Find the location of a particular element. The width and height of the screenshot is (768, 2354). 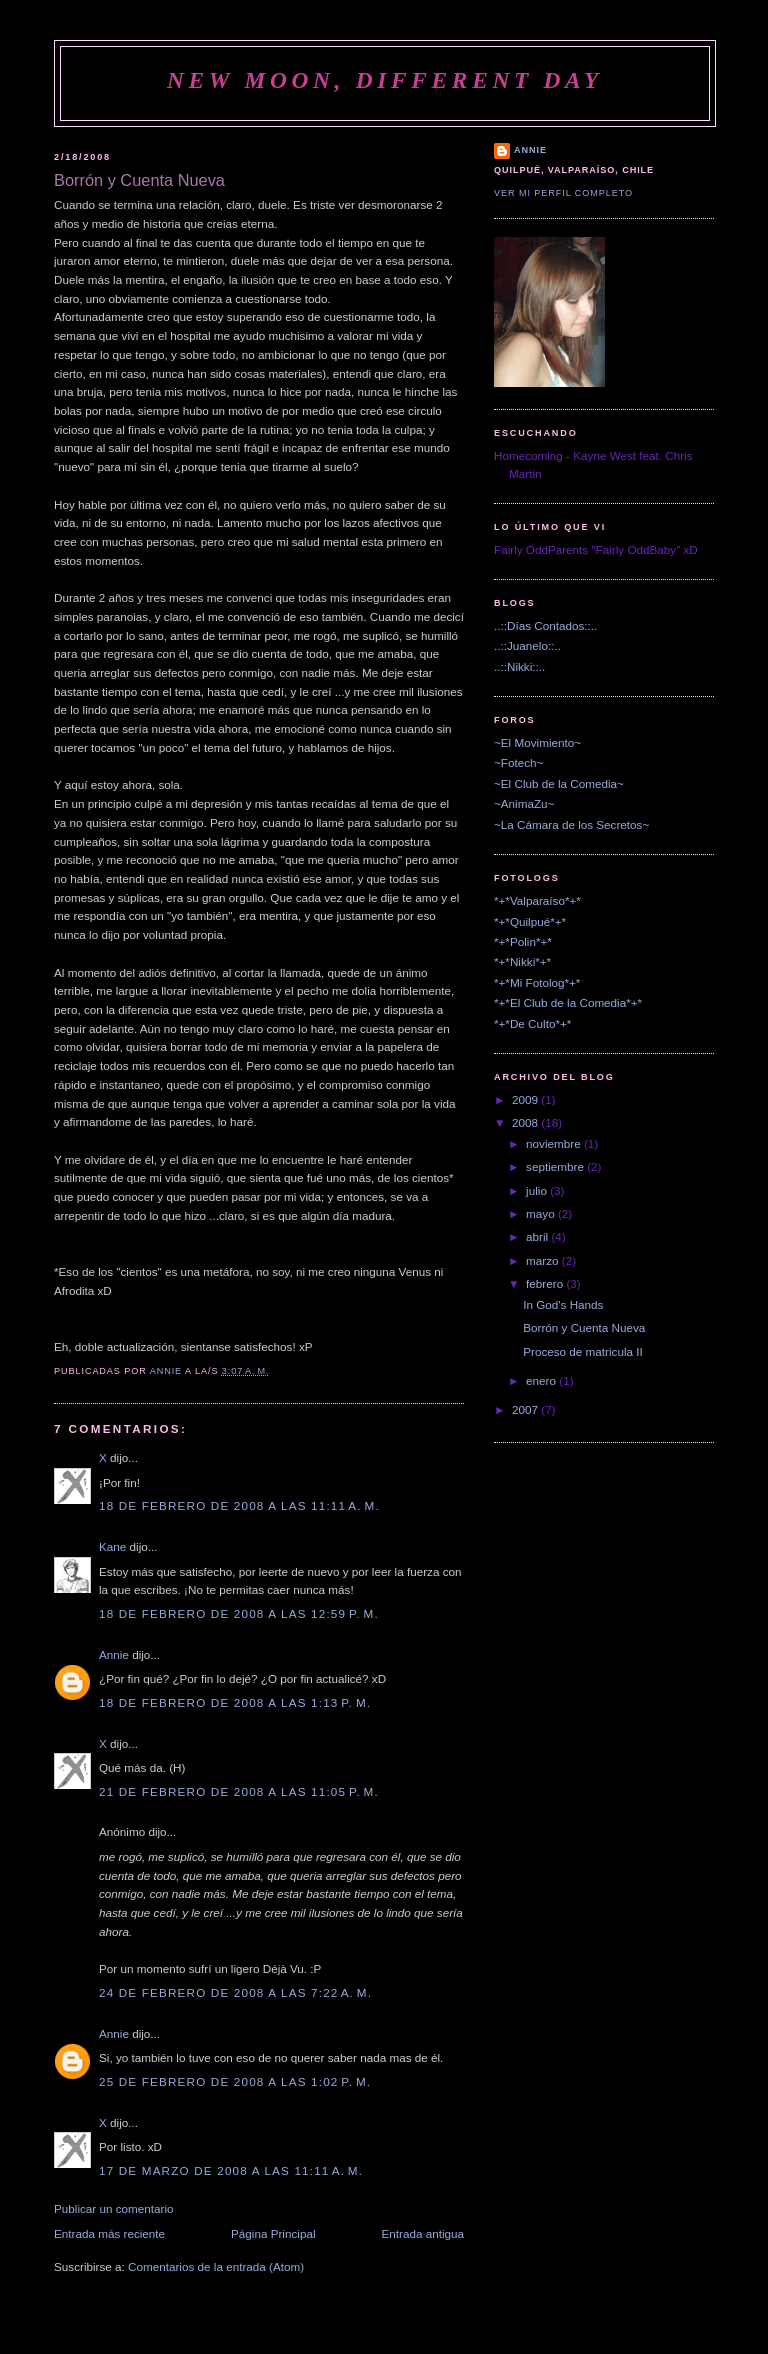

Kane is located at coordinates (112, 1546).